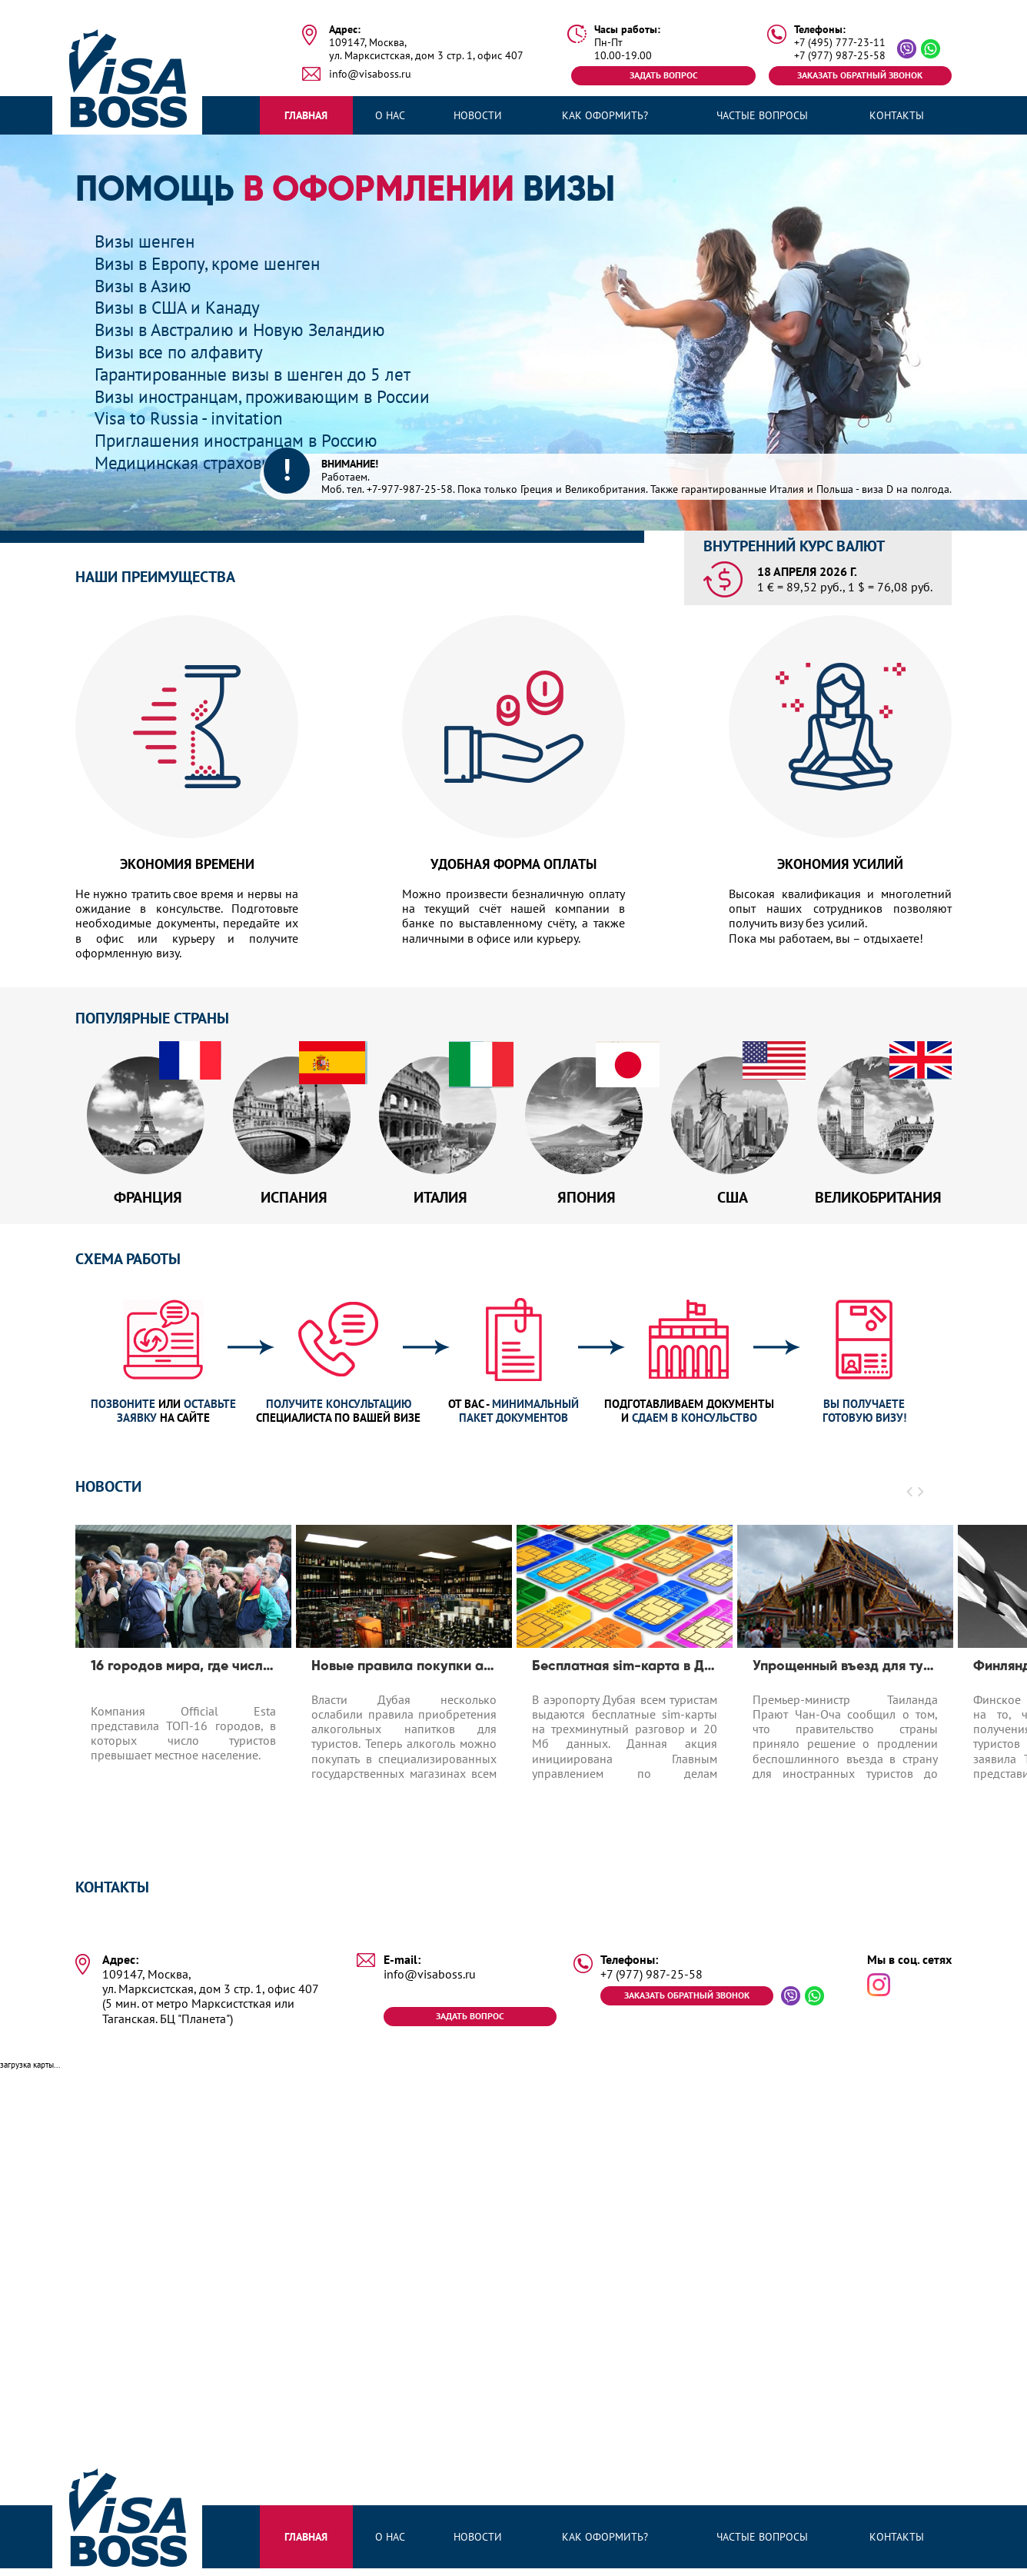  I want to click on Визы в США и Канаду, so click(182, 307).